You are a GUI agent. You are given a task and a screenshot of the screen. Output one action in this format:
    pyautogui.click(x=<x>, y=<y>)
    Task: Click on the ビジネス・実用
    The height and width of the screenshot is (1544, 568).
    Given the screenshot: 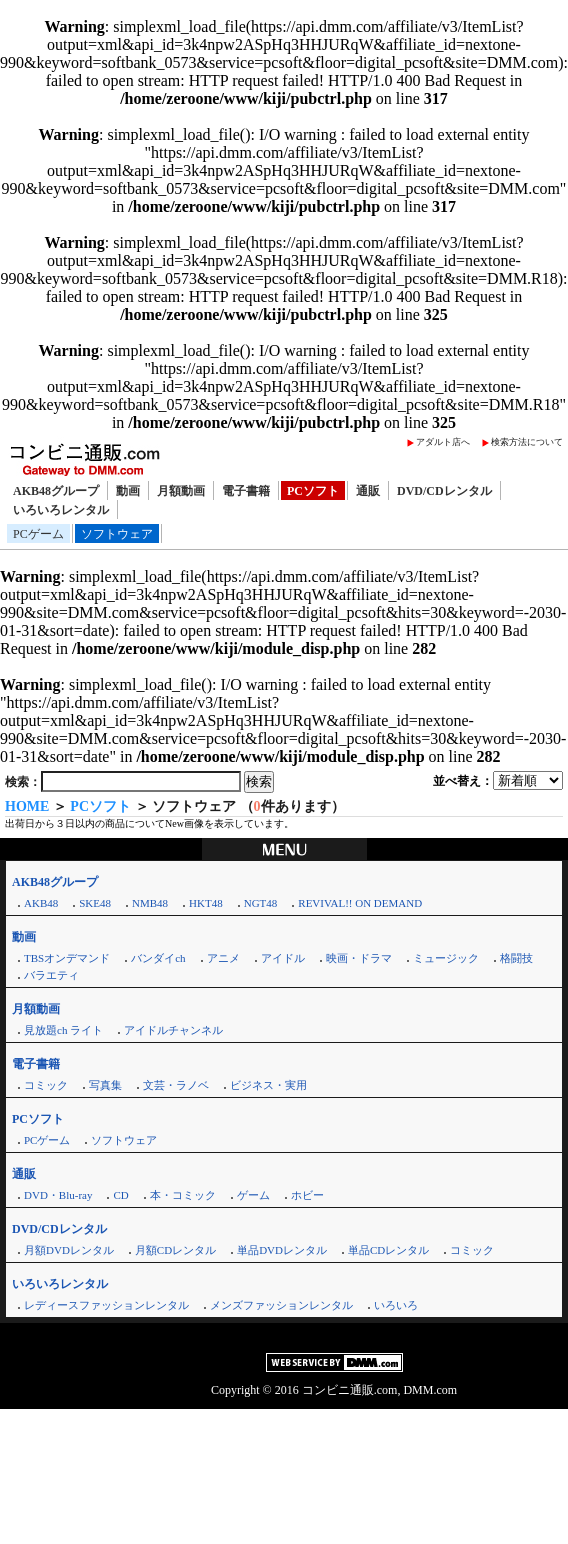 What is the action you would take?
    pyautogui.click(x=268, y=1085)
    